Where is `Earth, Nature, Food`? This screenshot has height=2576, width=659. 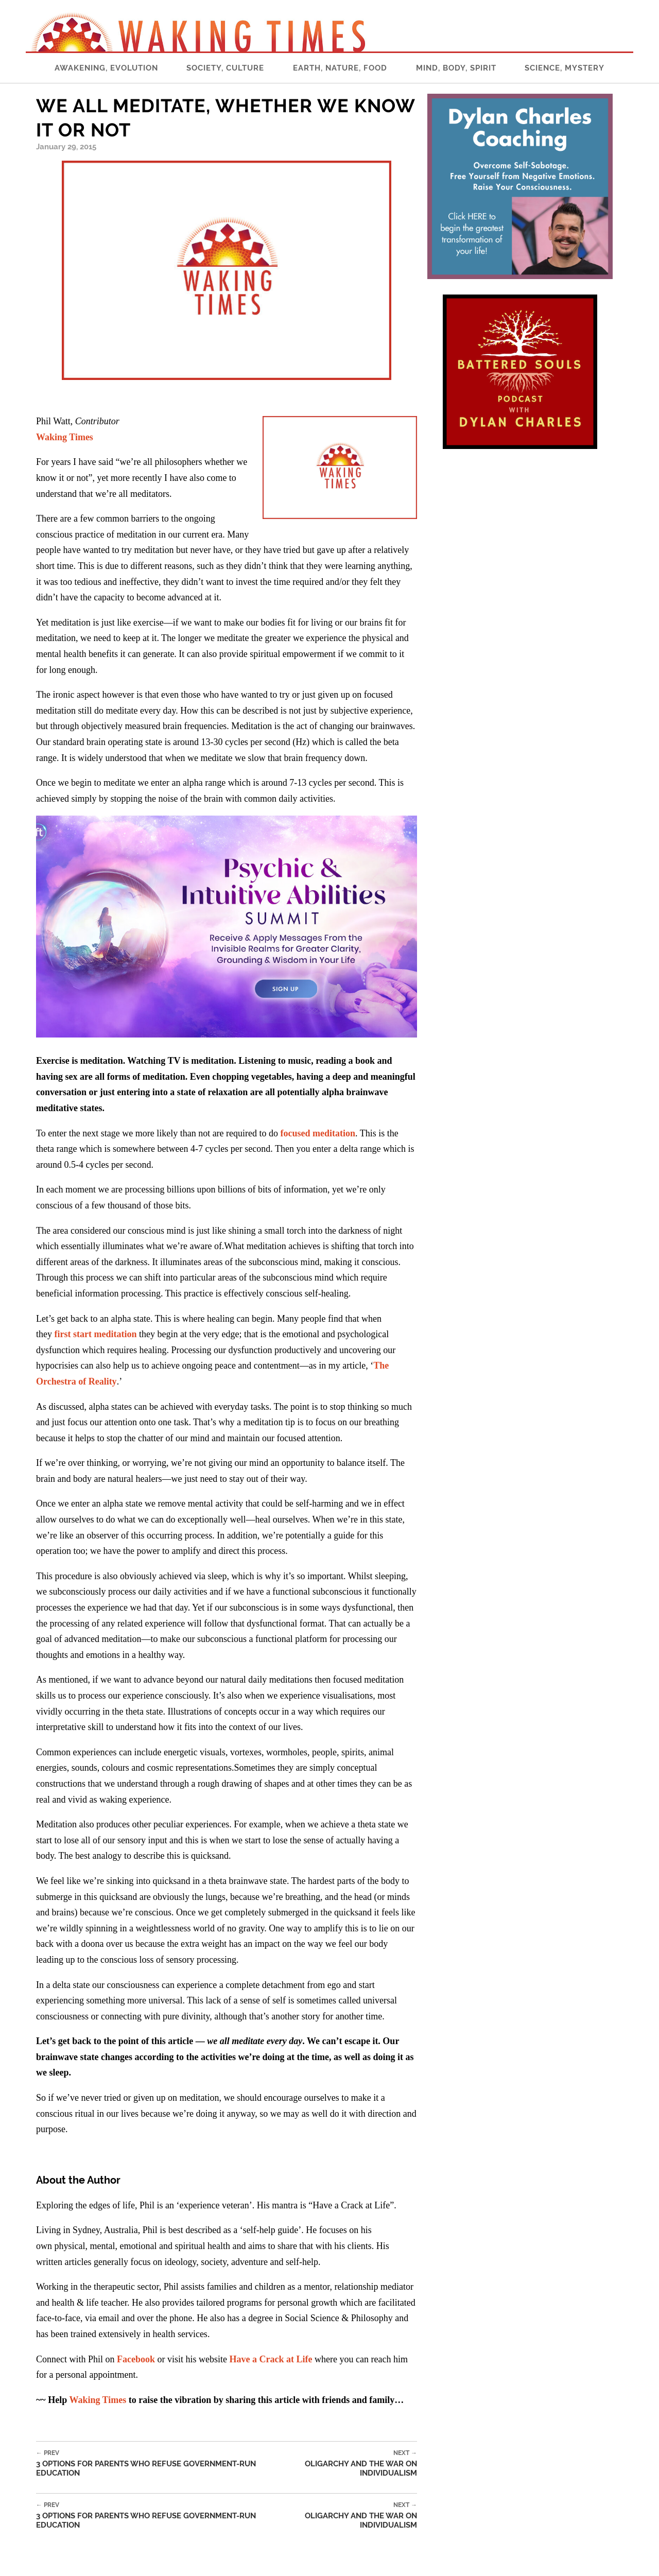 Earth, Nature, Food is located at coordinates (340, 68).